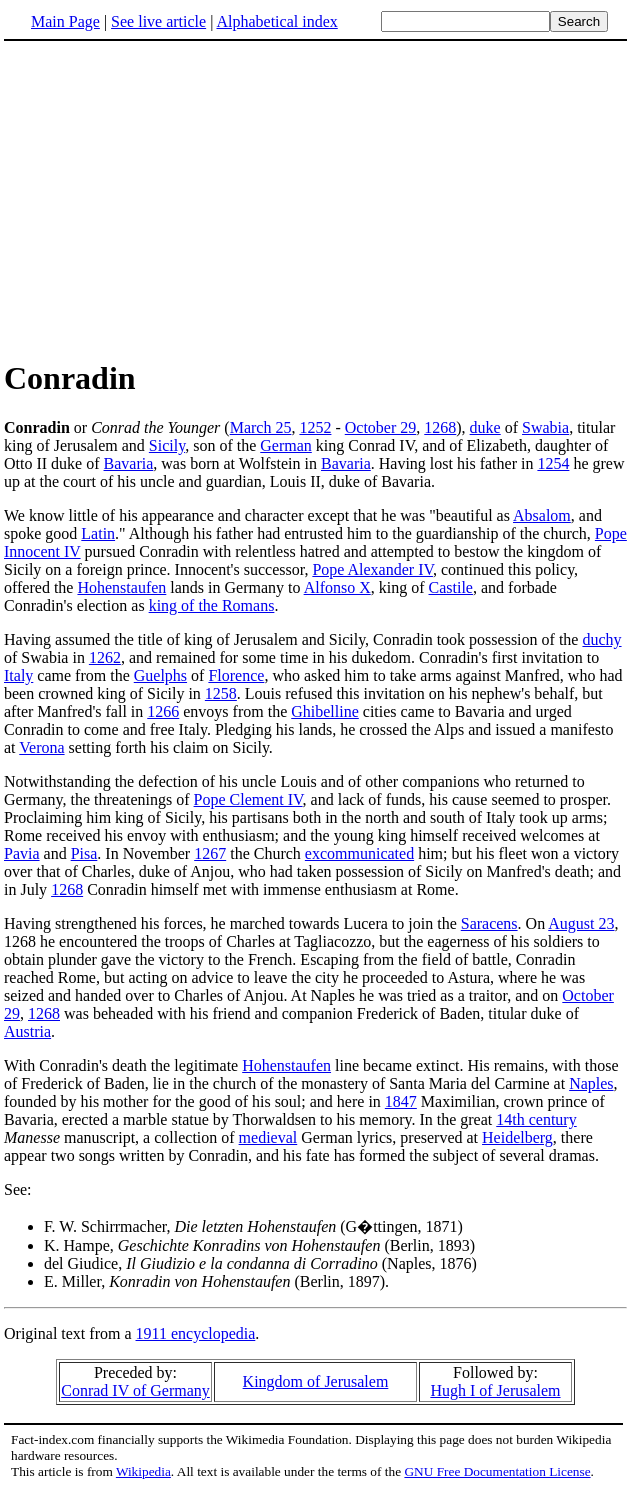  Describe the element at coordinates (591, 1083) in the screenshot. I see `Naples` at that location.